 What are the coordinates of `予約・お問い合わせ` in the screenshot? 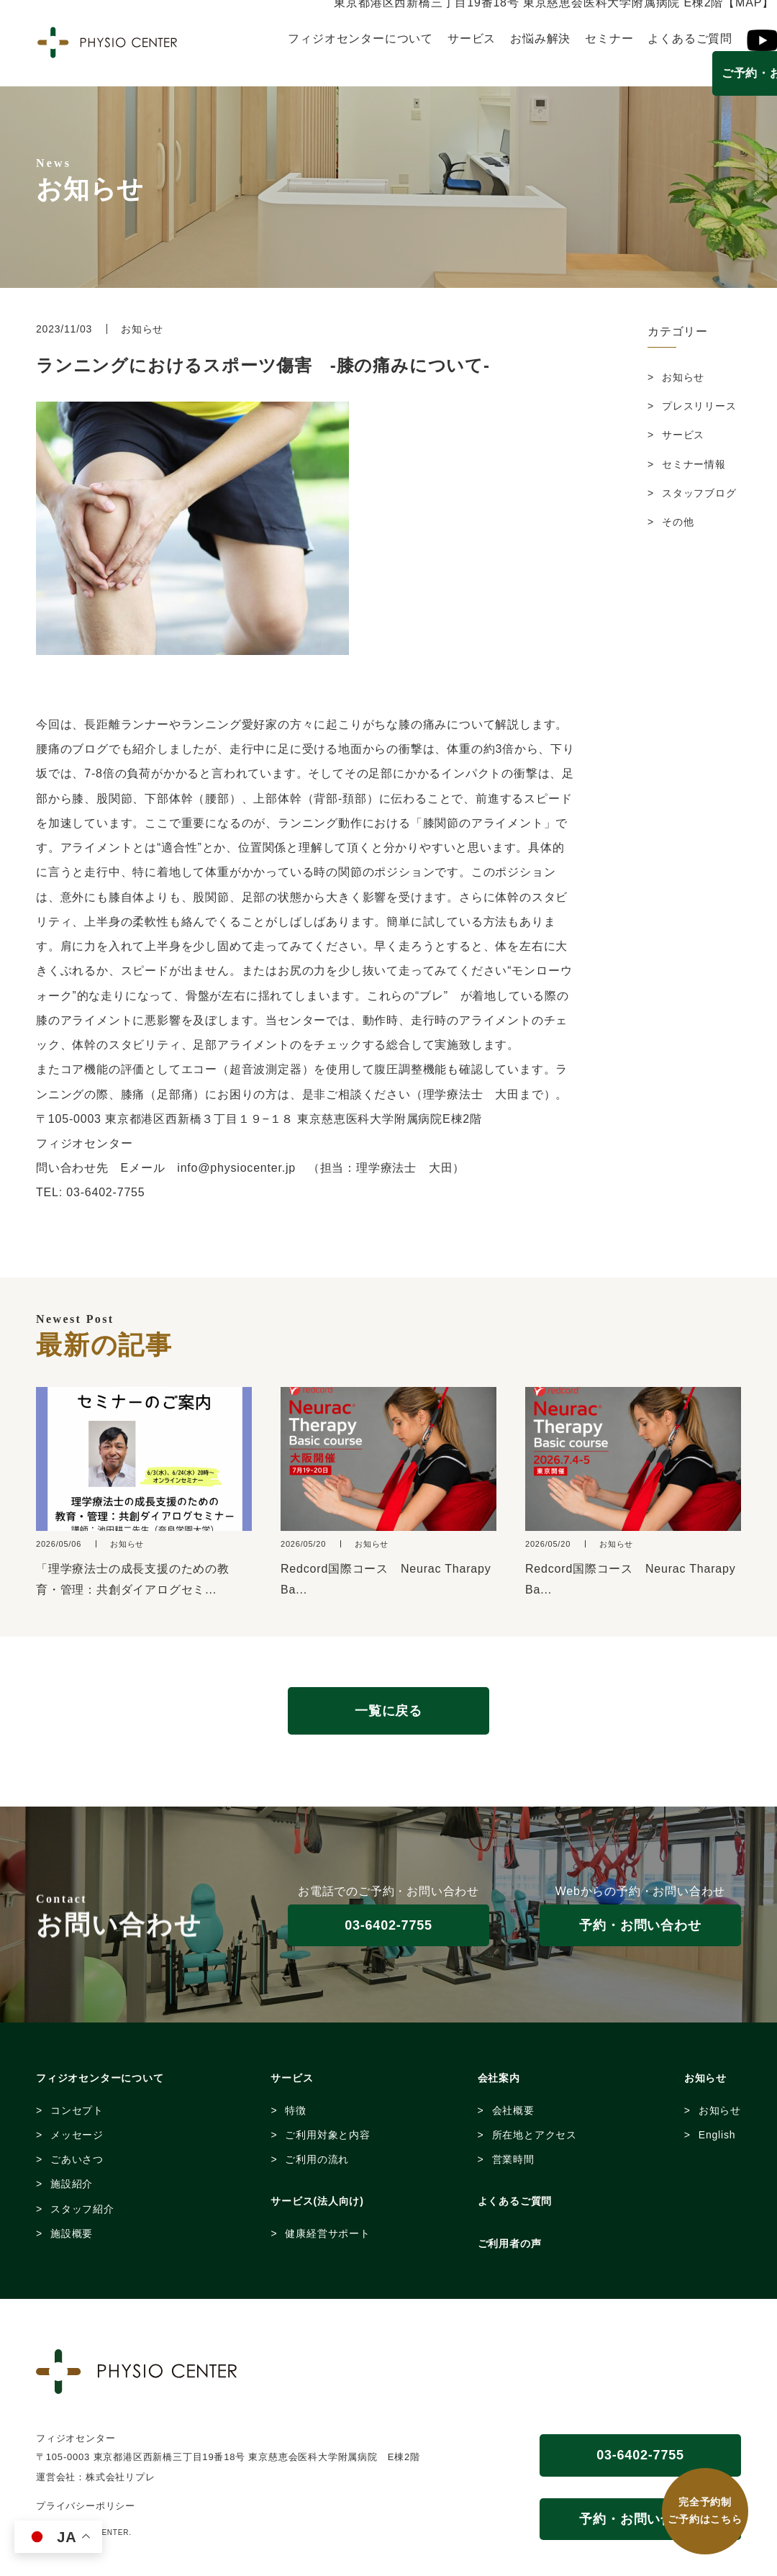 It's located at (640, 1925).